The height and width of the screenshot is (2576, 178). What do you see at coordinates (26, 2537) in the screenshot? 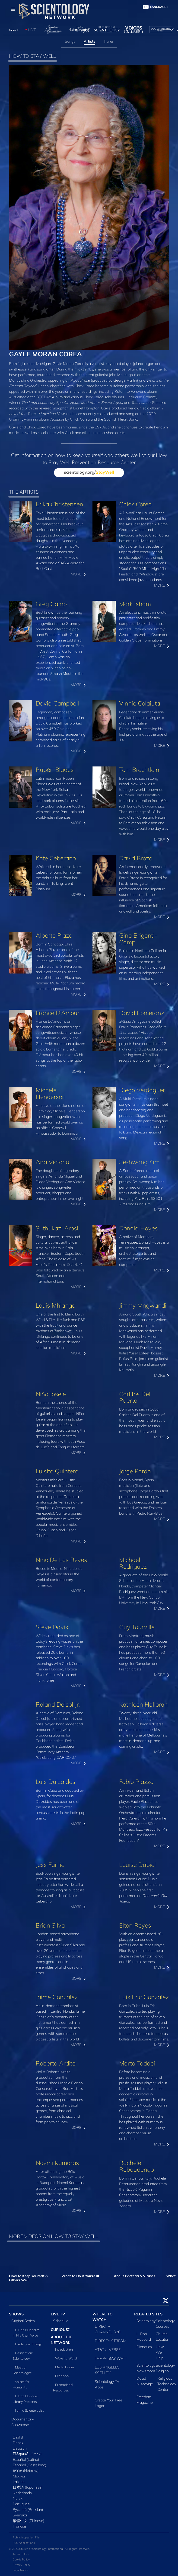
I see `Public Inspection File` at bounding box center [26, 2537].